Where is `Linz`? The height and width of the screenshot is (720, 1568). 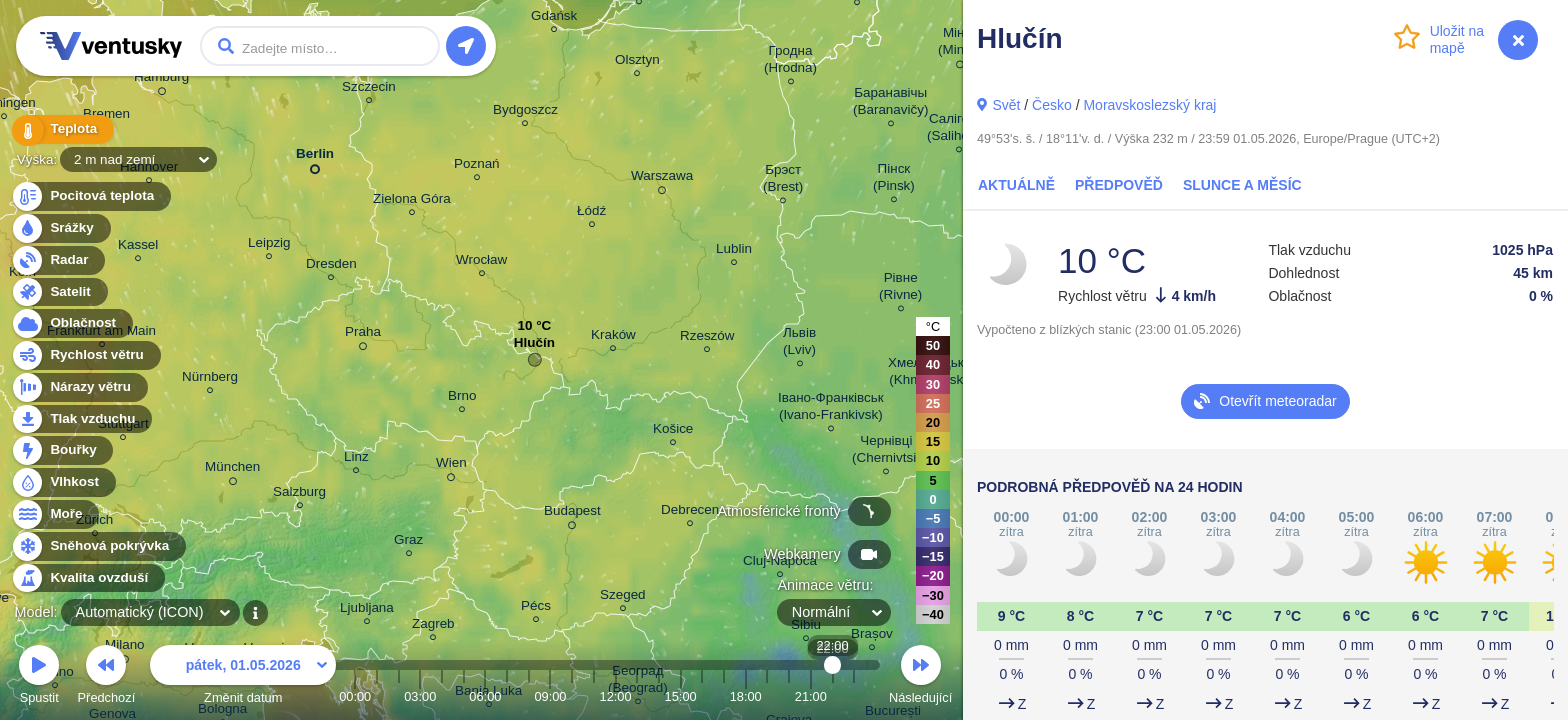 Linz is located at coordinates (356, 459).